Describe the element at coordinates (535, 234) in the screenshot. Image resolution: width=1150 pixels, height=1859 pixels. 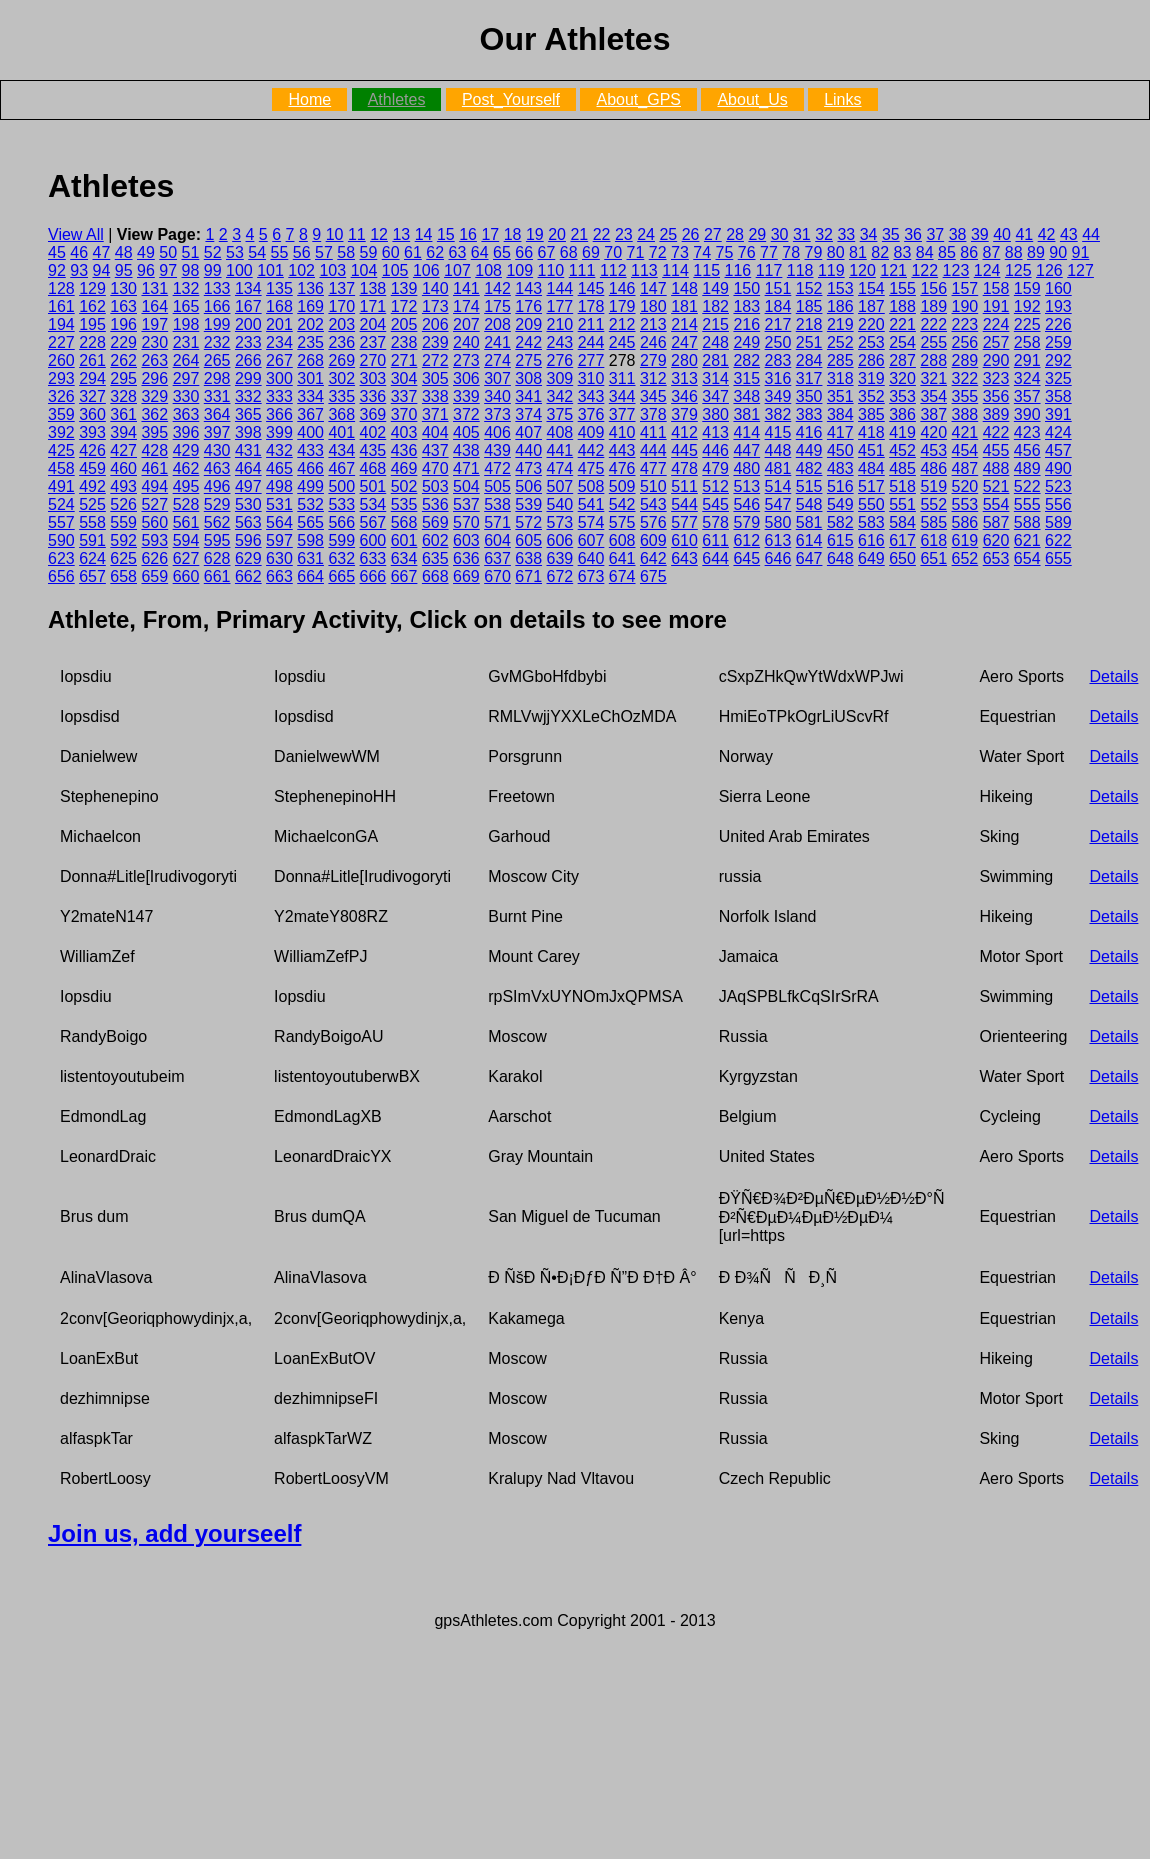
I see `19` at that location.